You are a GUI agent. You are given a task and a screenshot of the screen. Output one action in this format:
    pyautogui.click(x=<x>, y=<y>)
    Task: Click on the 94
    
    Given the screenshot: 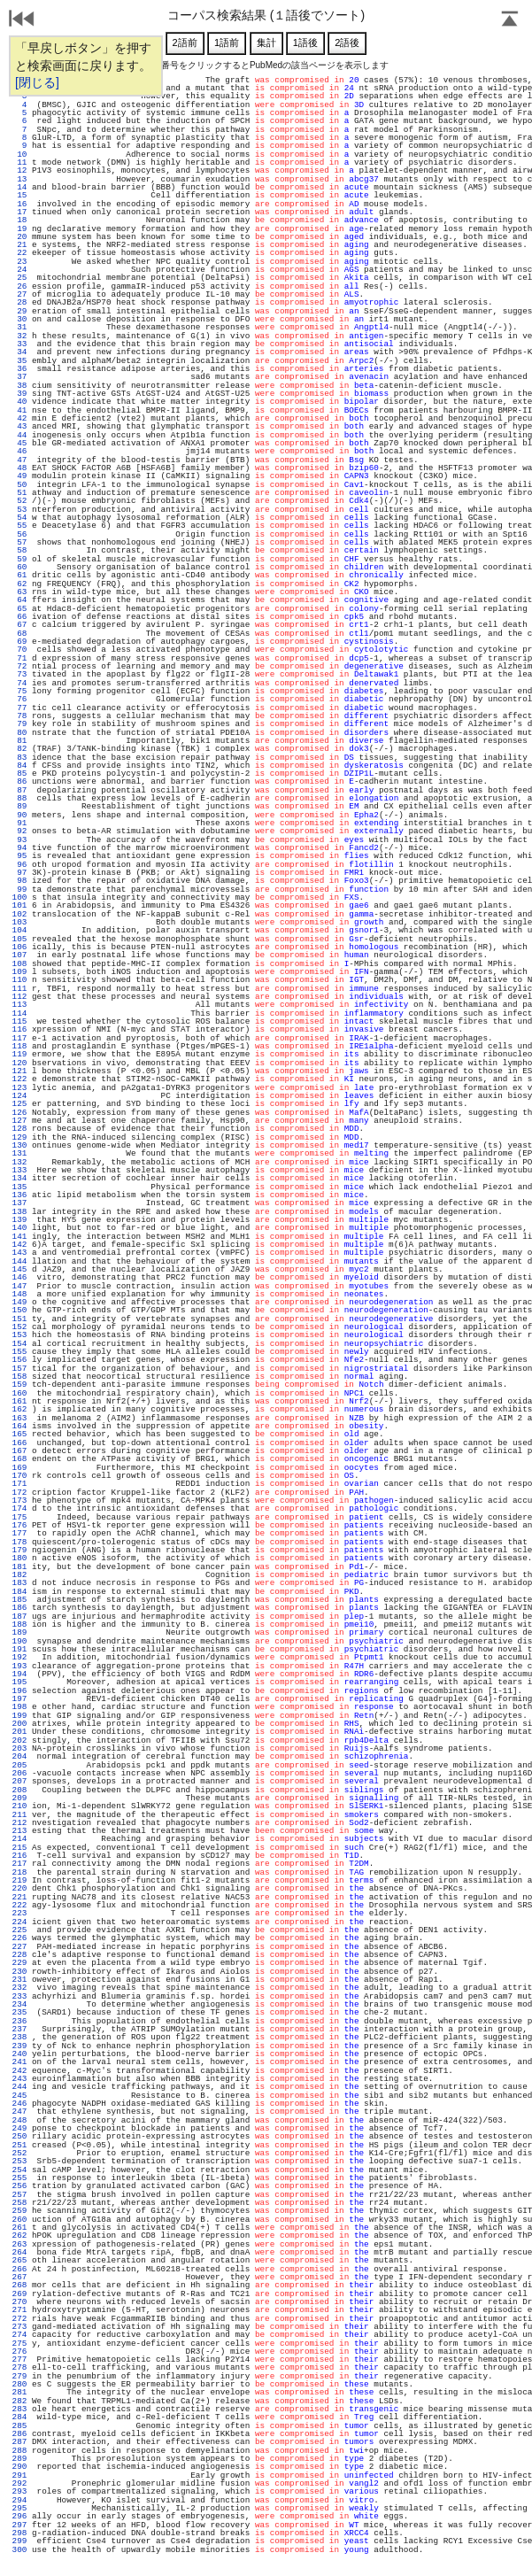 What is the action you would take?
    pyautogui.click(x=19, y=848)
    